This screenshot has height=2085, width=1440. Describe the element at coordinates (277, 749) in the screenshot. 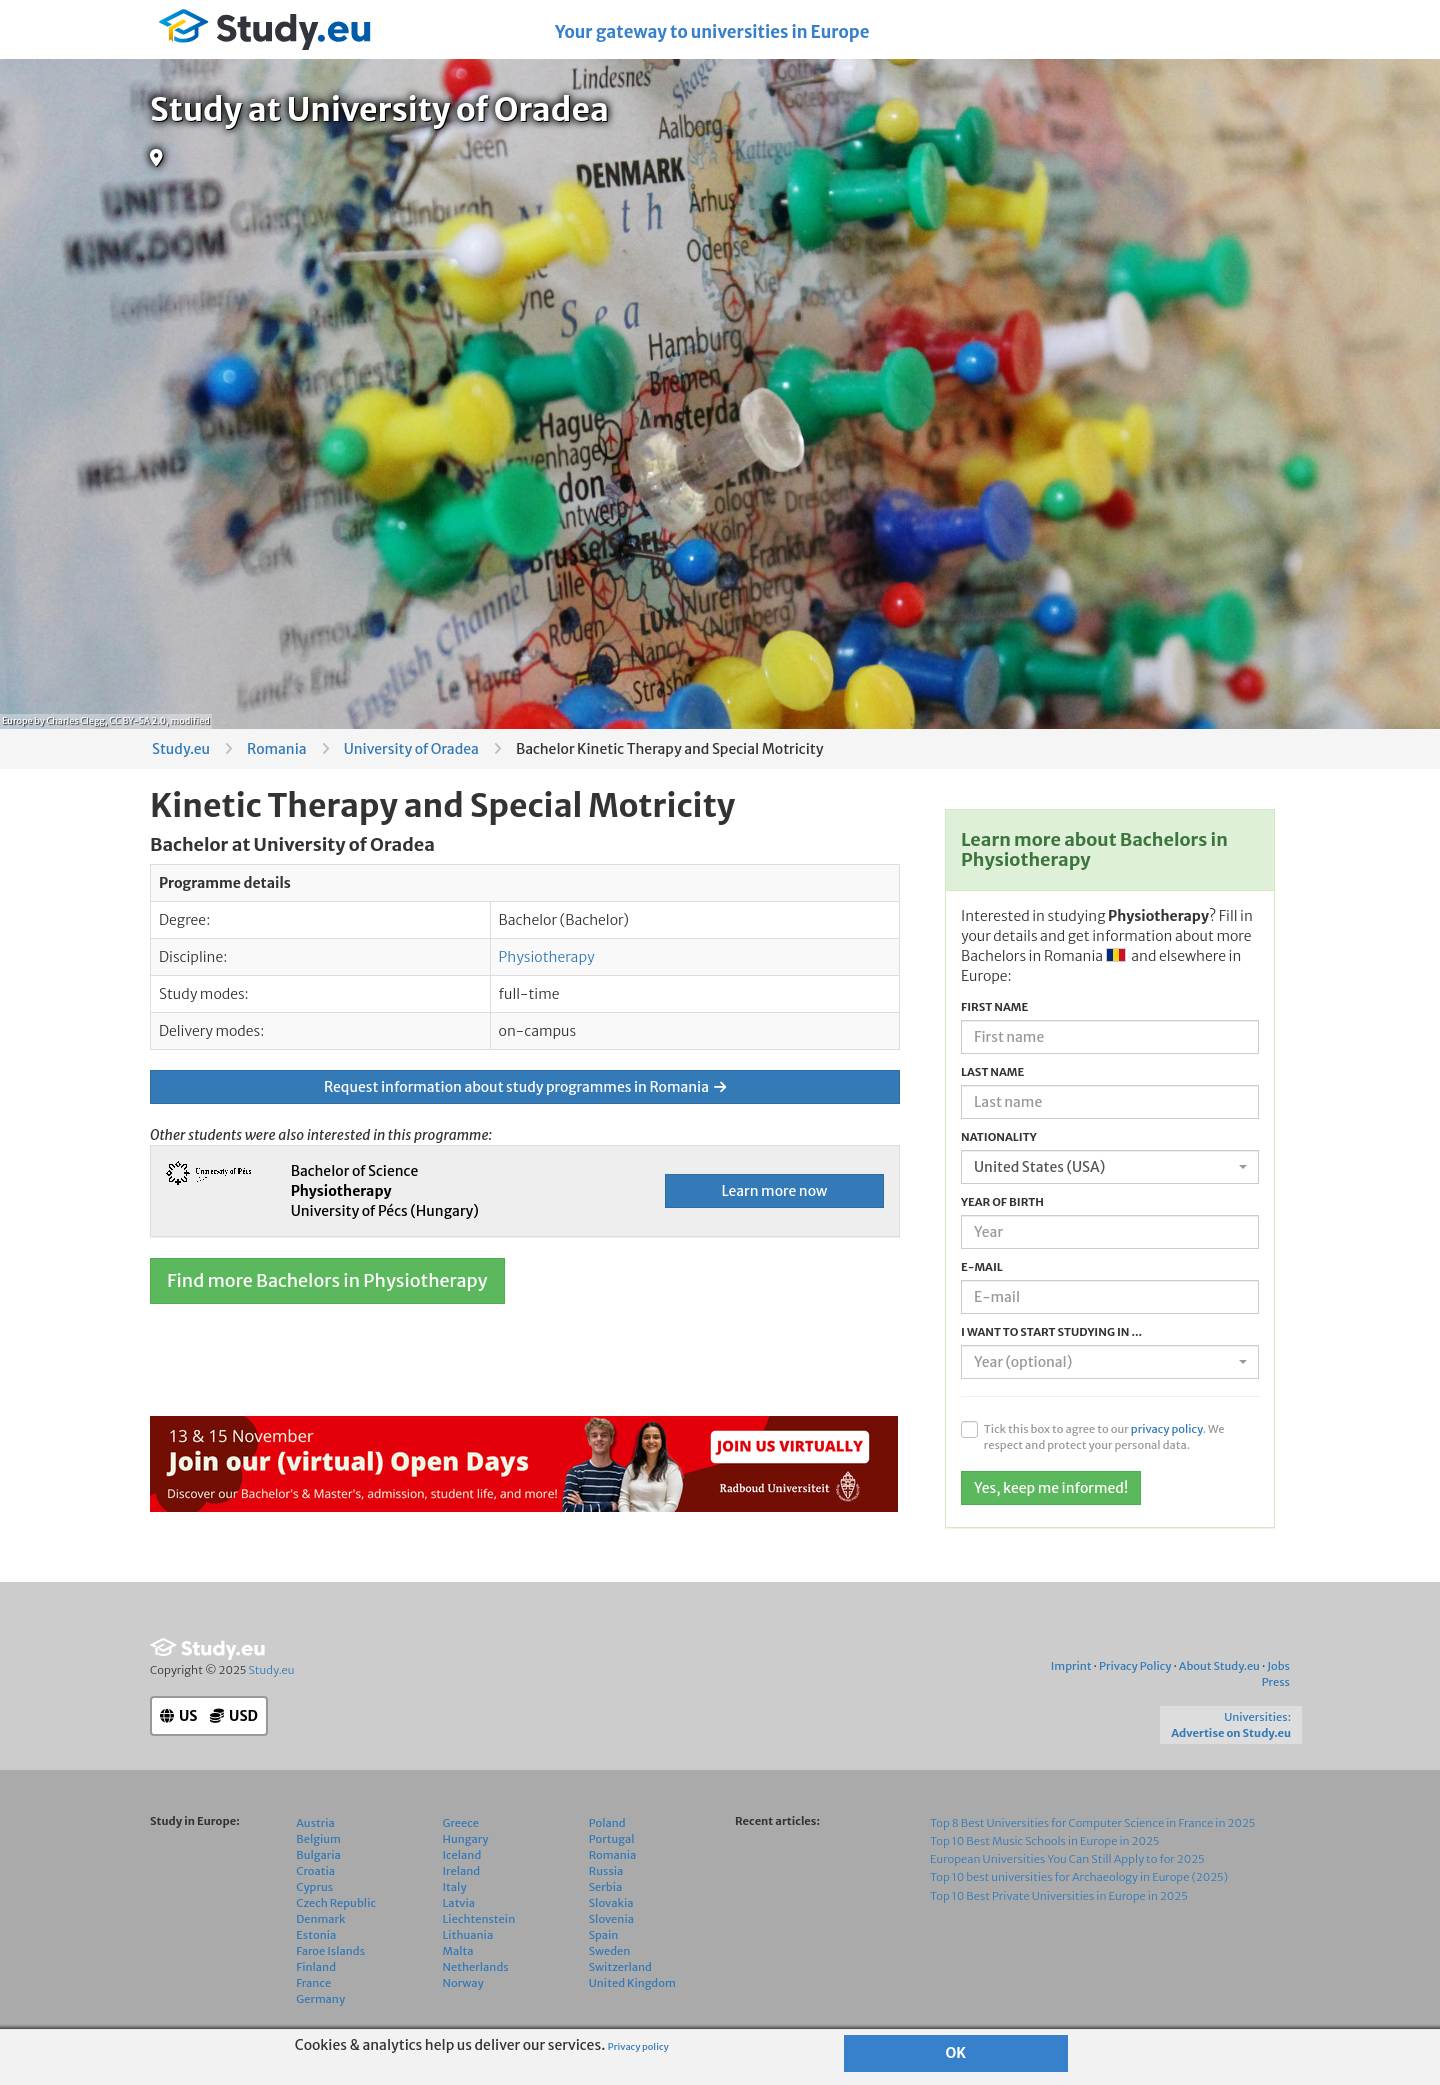

I see `Romania` at that location.